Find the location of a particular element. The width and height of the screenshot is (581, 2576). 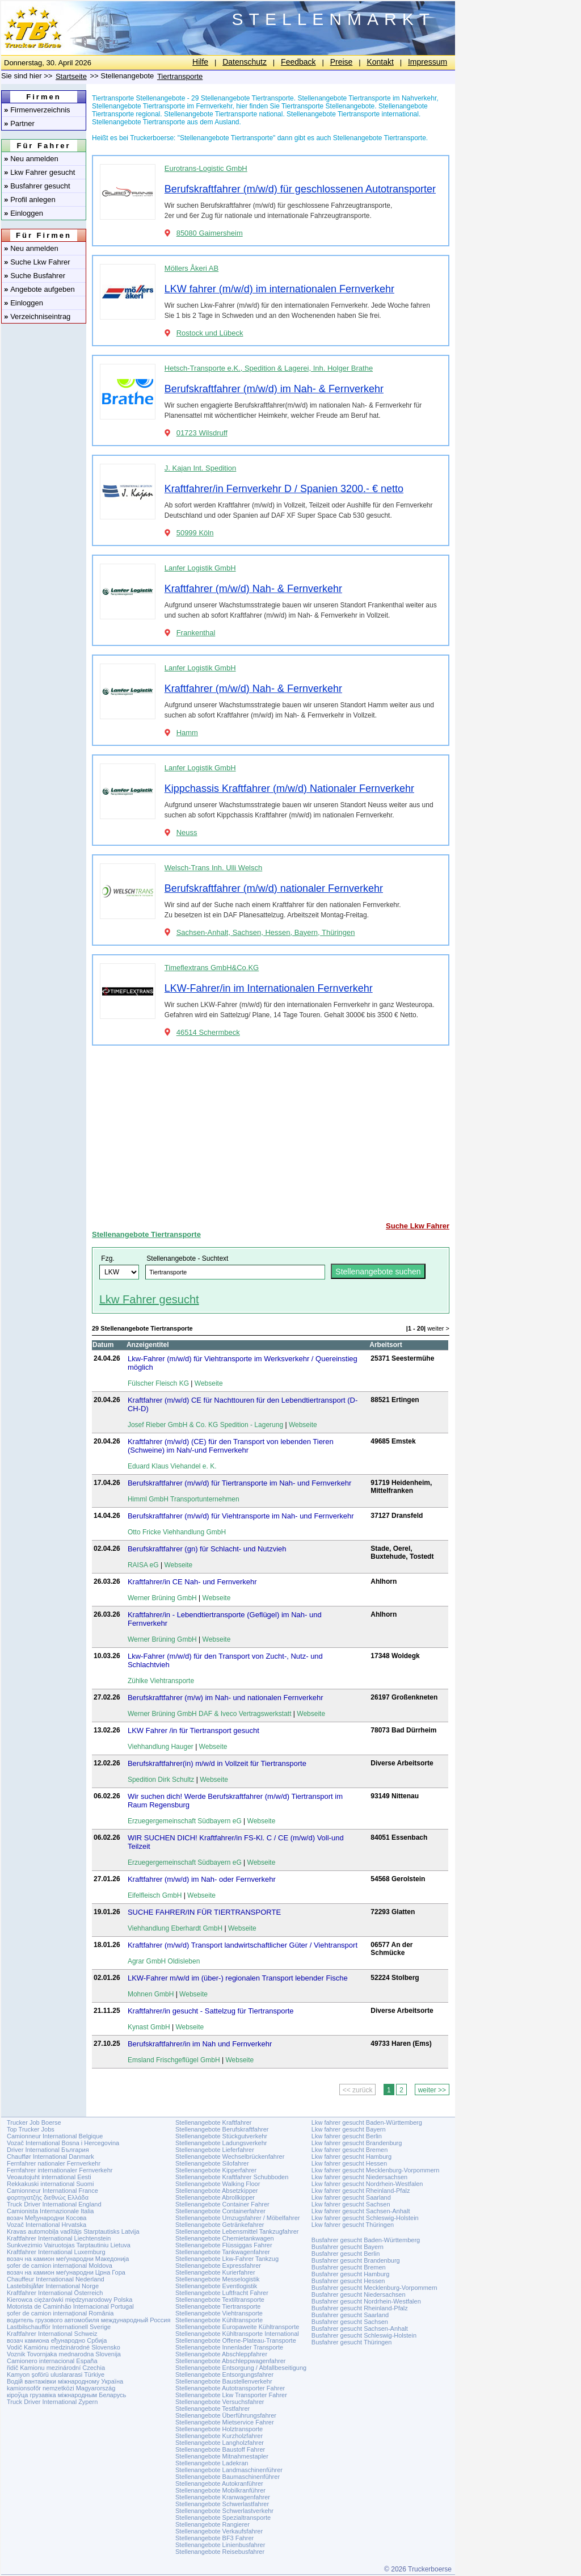

Neu anmelden is located at coordinates (31, 158).